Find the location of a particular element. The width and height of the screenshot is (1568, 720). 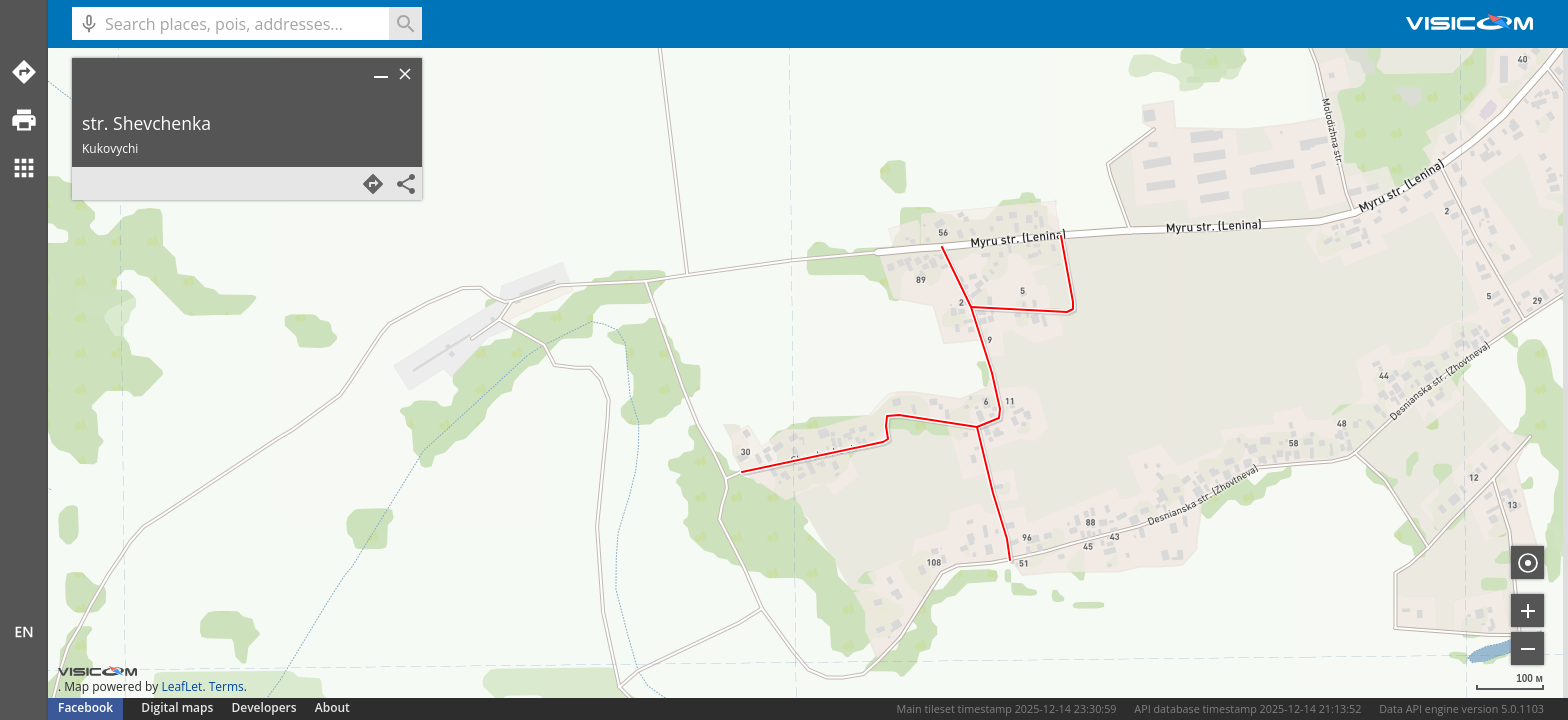

LeafLet is located at coordinates (181, 686).